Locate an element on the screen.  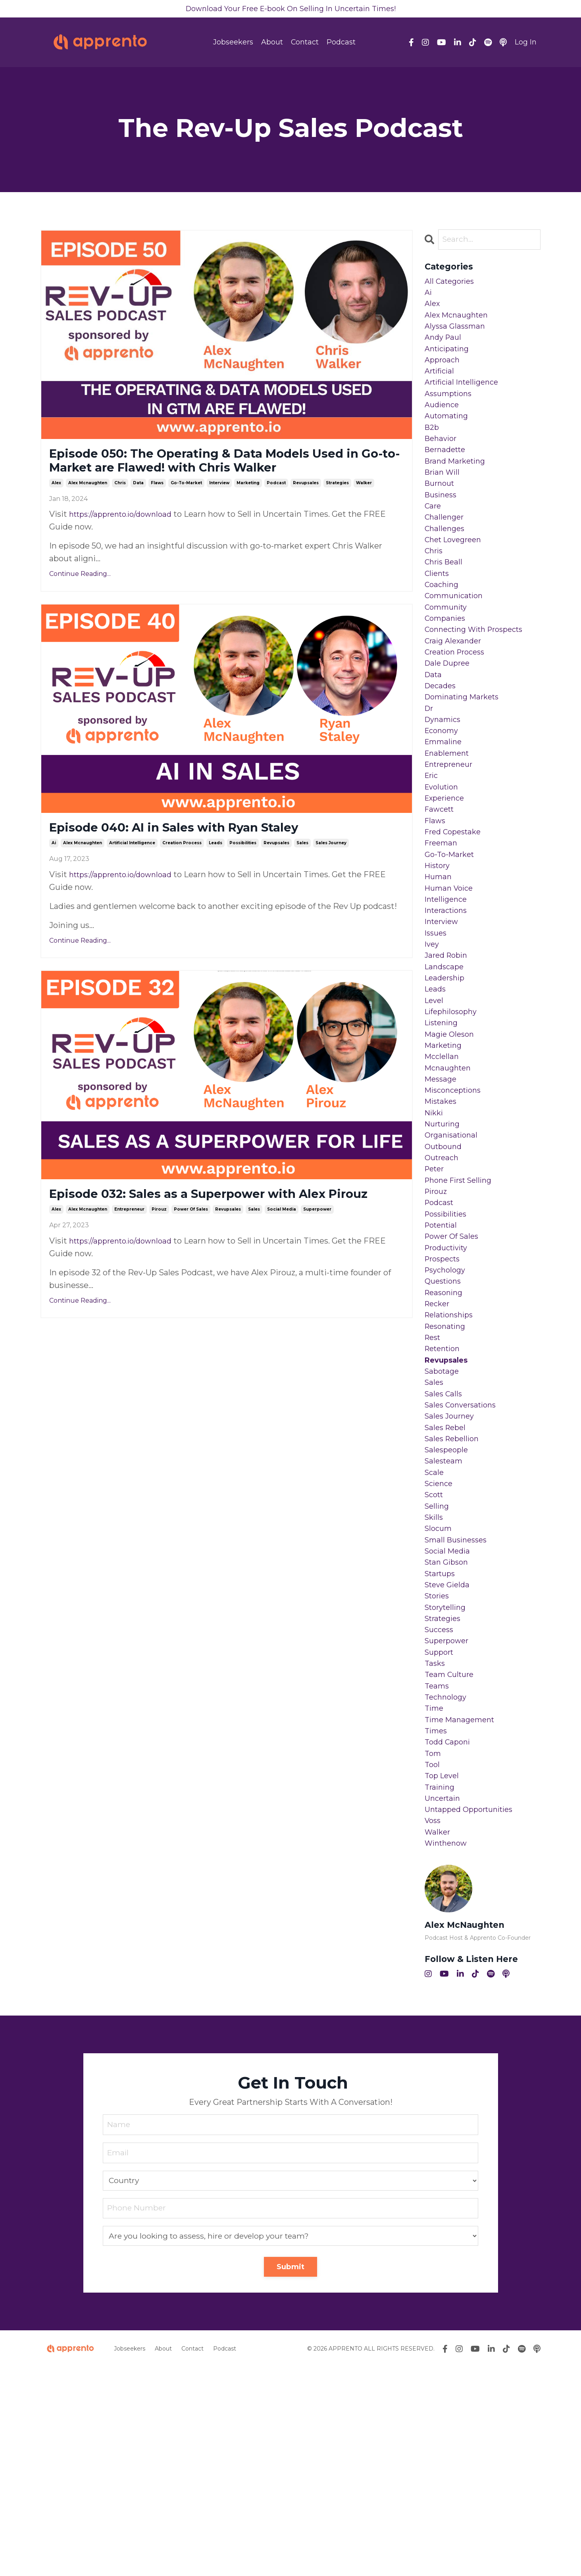
sabotage is located at coordinates (443, 1516).